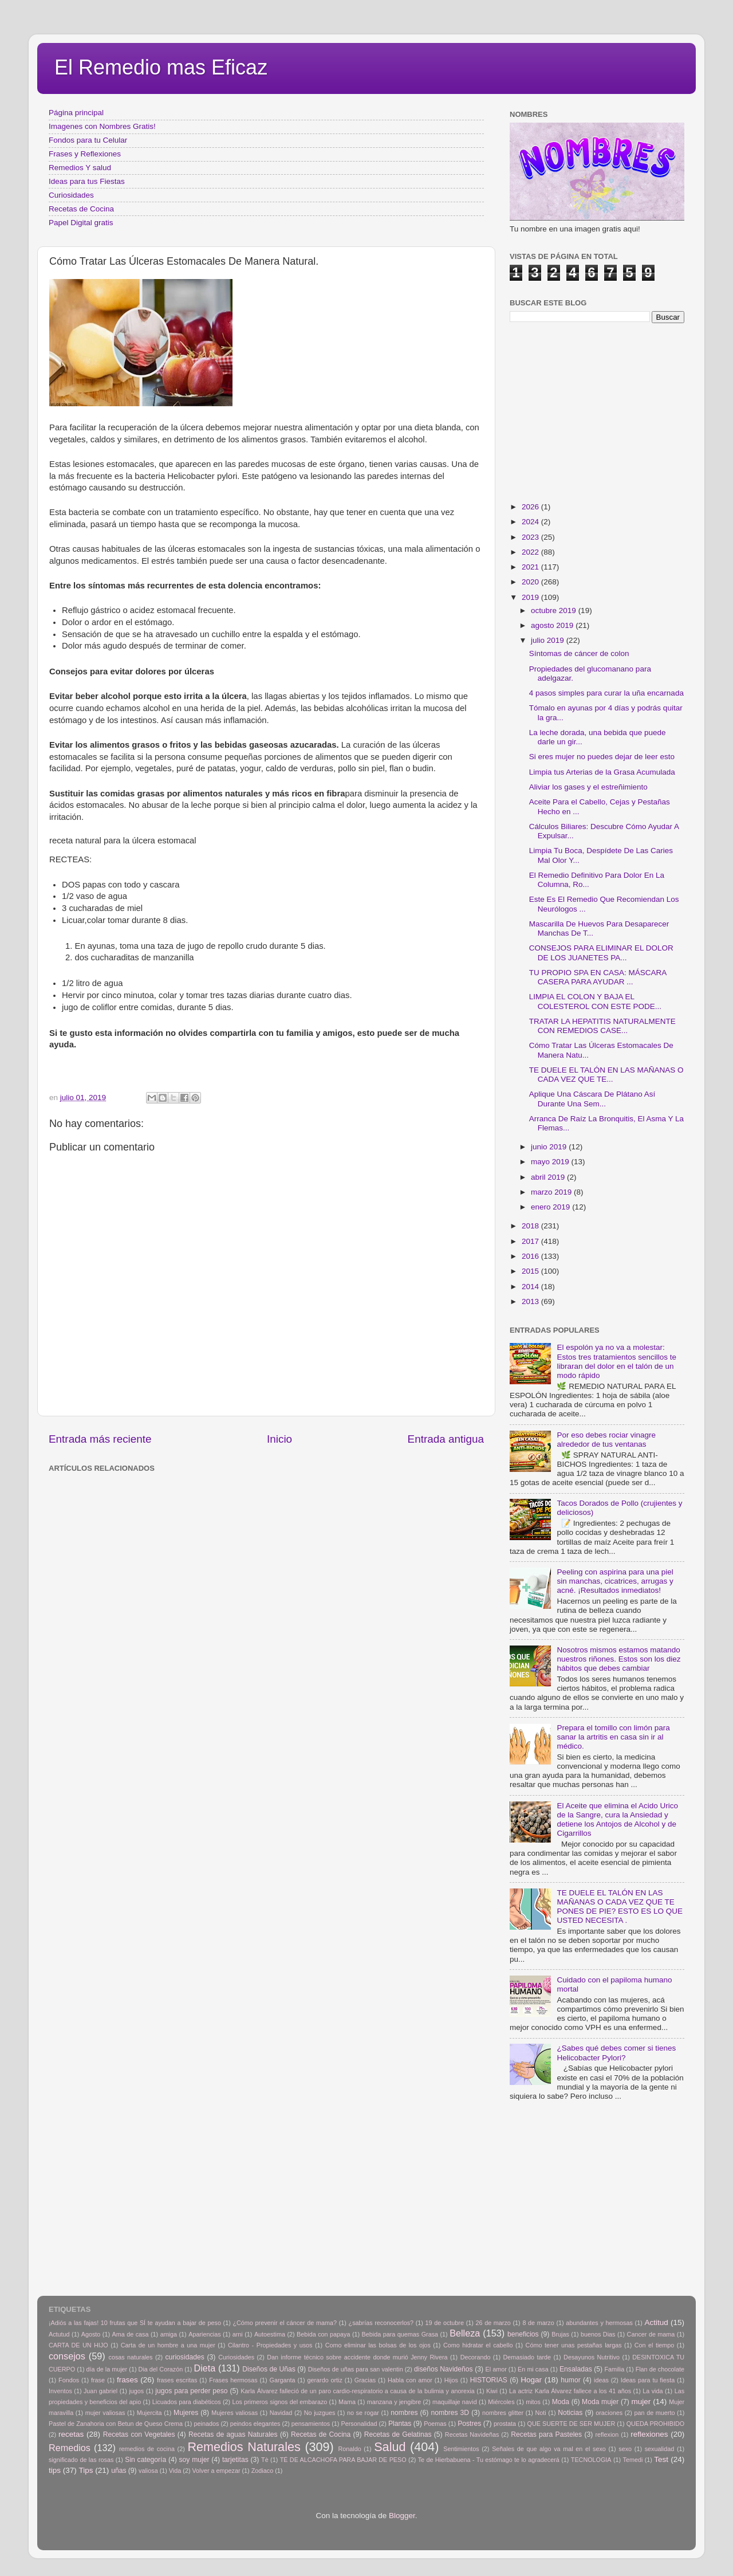 Image resolution: width=733 pixels, height=2576 pixels. I want to click on ideas, so click(601, 2380).